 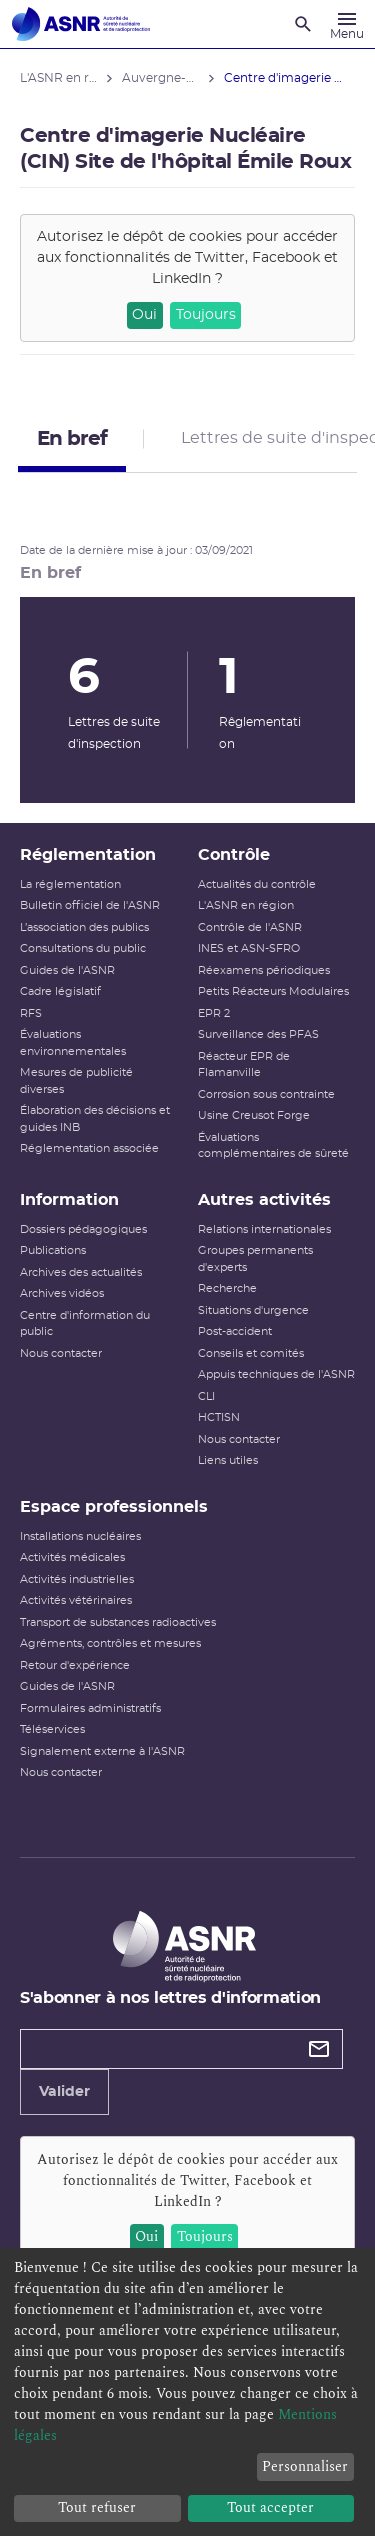 What do you see at coordinates (305, 2466) in the screenshot?
I see `Personnaliser` at bounding box center [305, 2466].